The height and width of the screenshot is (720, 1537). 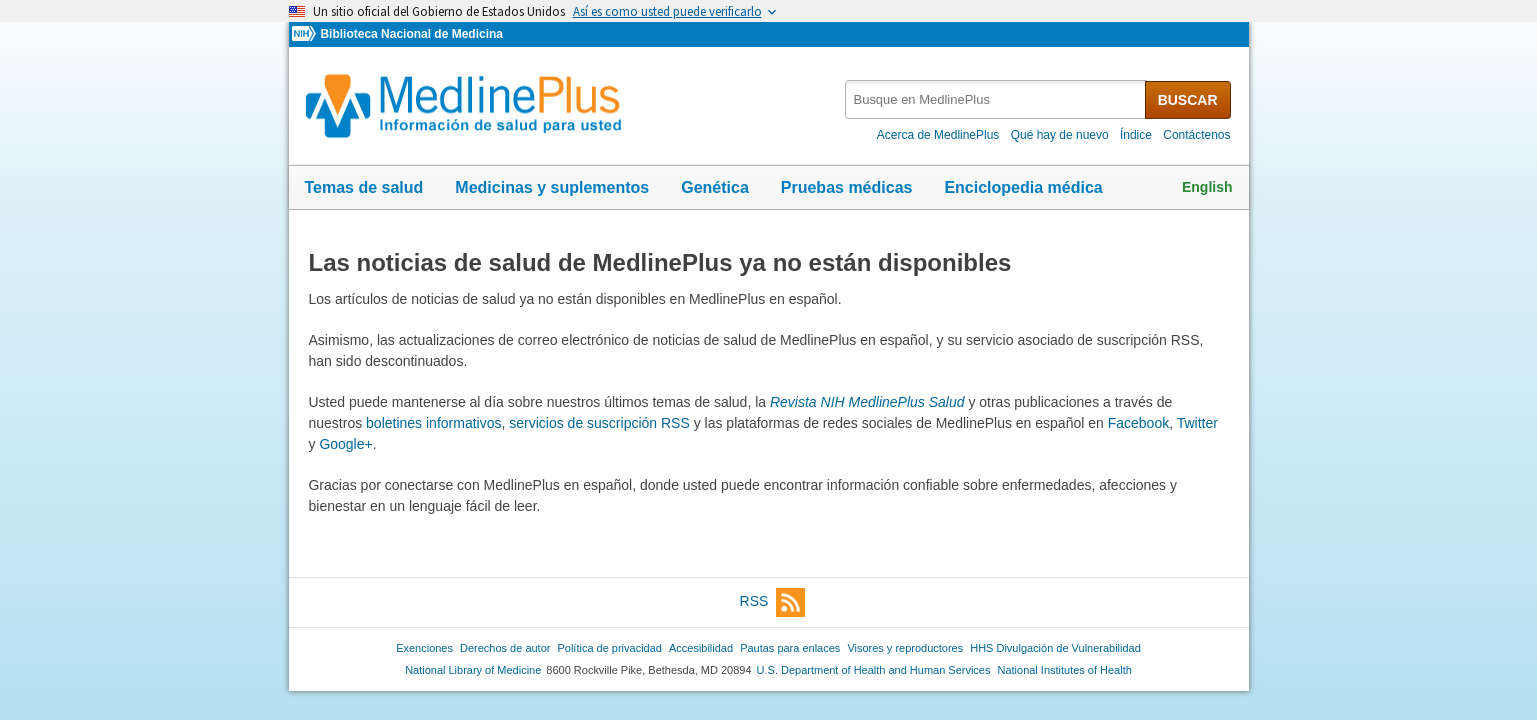 I want to click on U.S. Department of Health and Human Services, so click(x=874, y=670).